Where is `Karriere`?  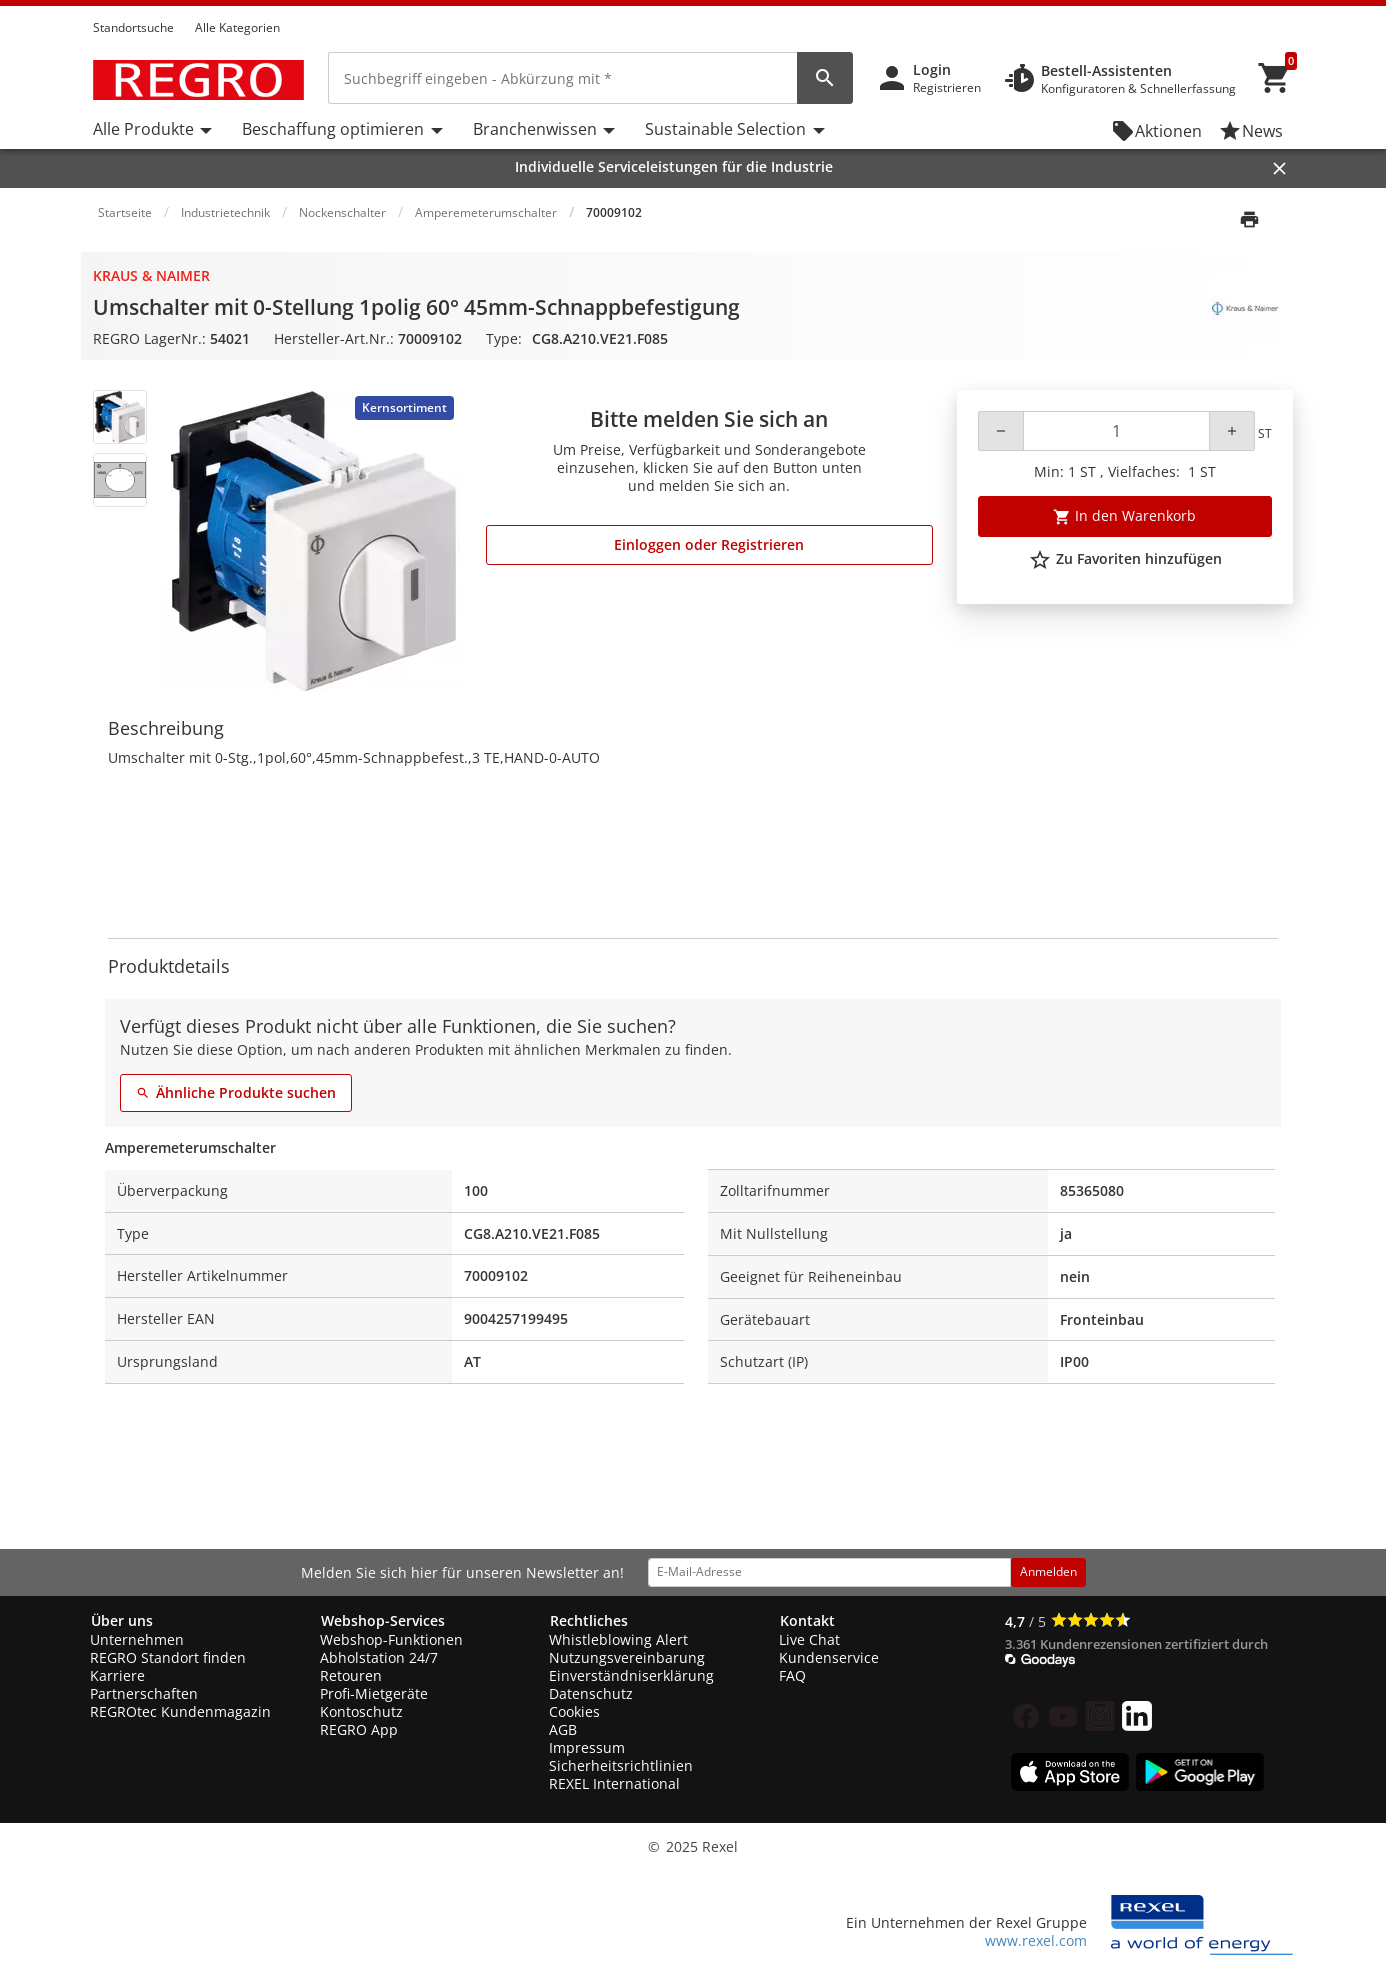
Karriere is located at coordinates (117, 1675).